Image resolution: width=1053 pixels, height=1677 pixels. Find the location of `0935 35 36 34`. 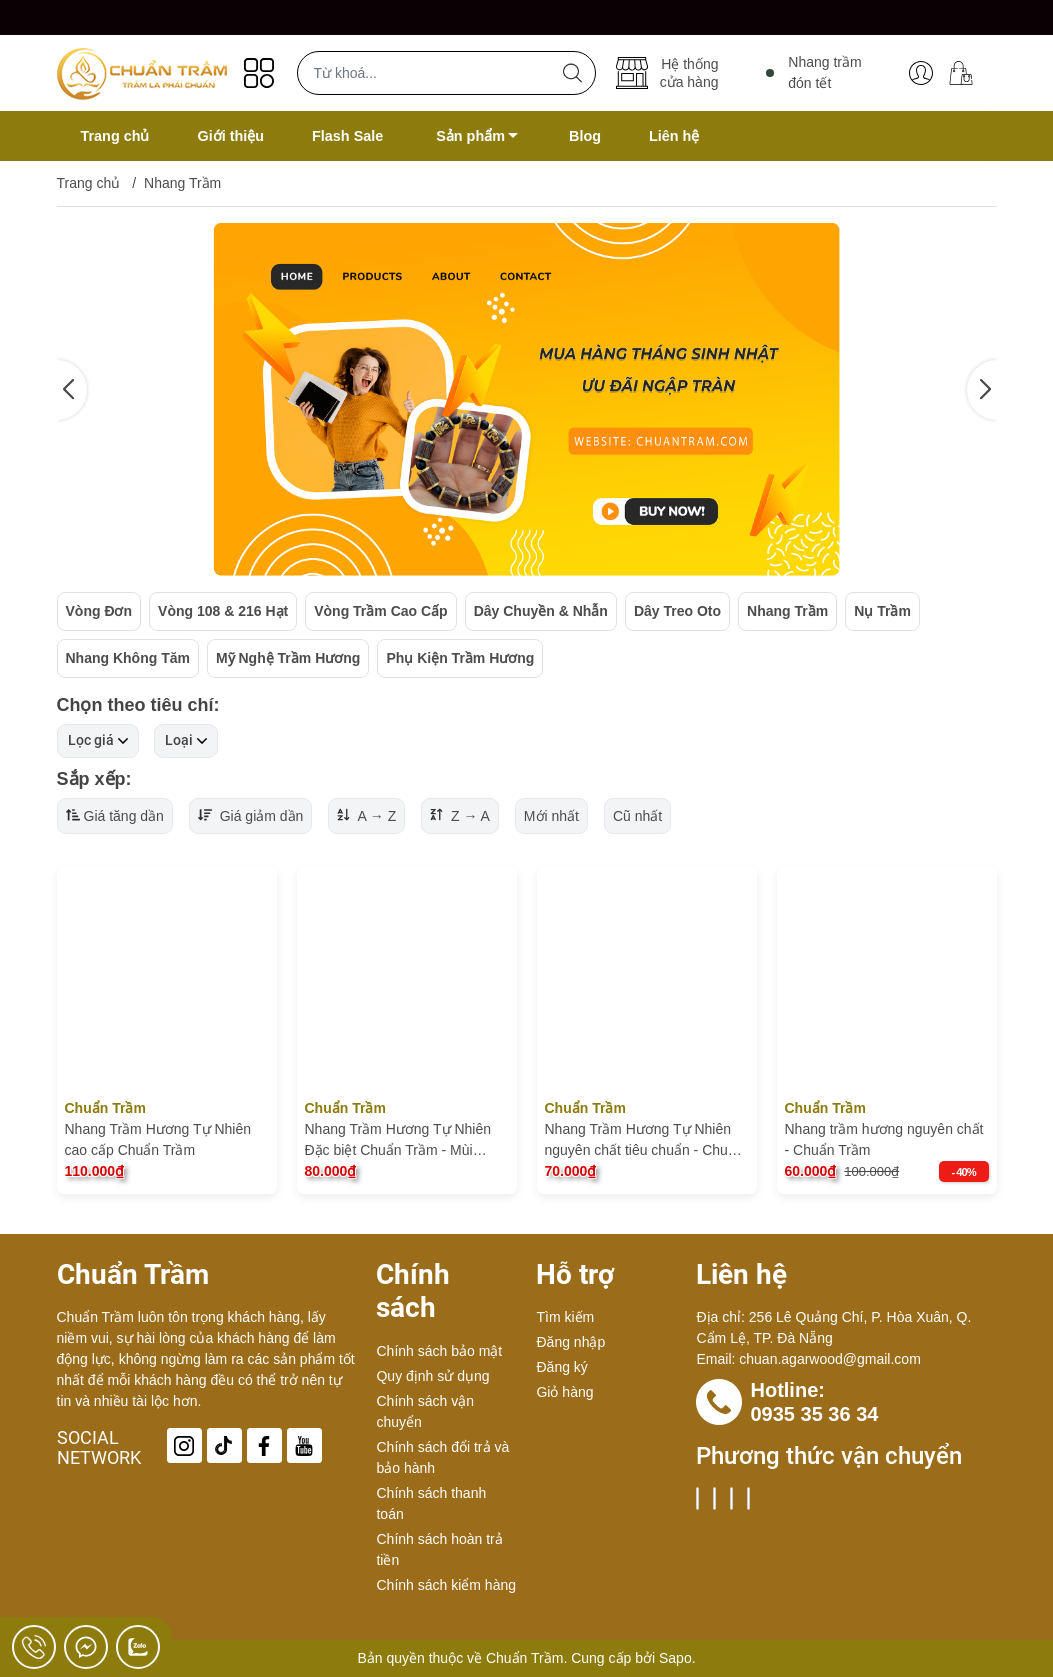

0935 35 36 34 is located at coordinates (814, 1414).